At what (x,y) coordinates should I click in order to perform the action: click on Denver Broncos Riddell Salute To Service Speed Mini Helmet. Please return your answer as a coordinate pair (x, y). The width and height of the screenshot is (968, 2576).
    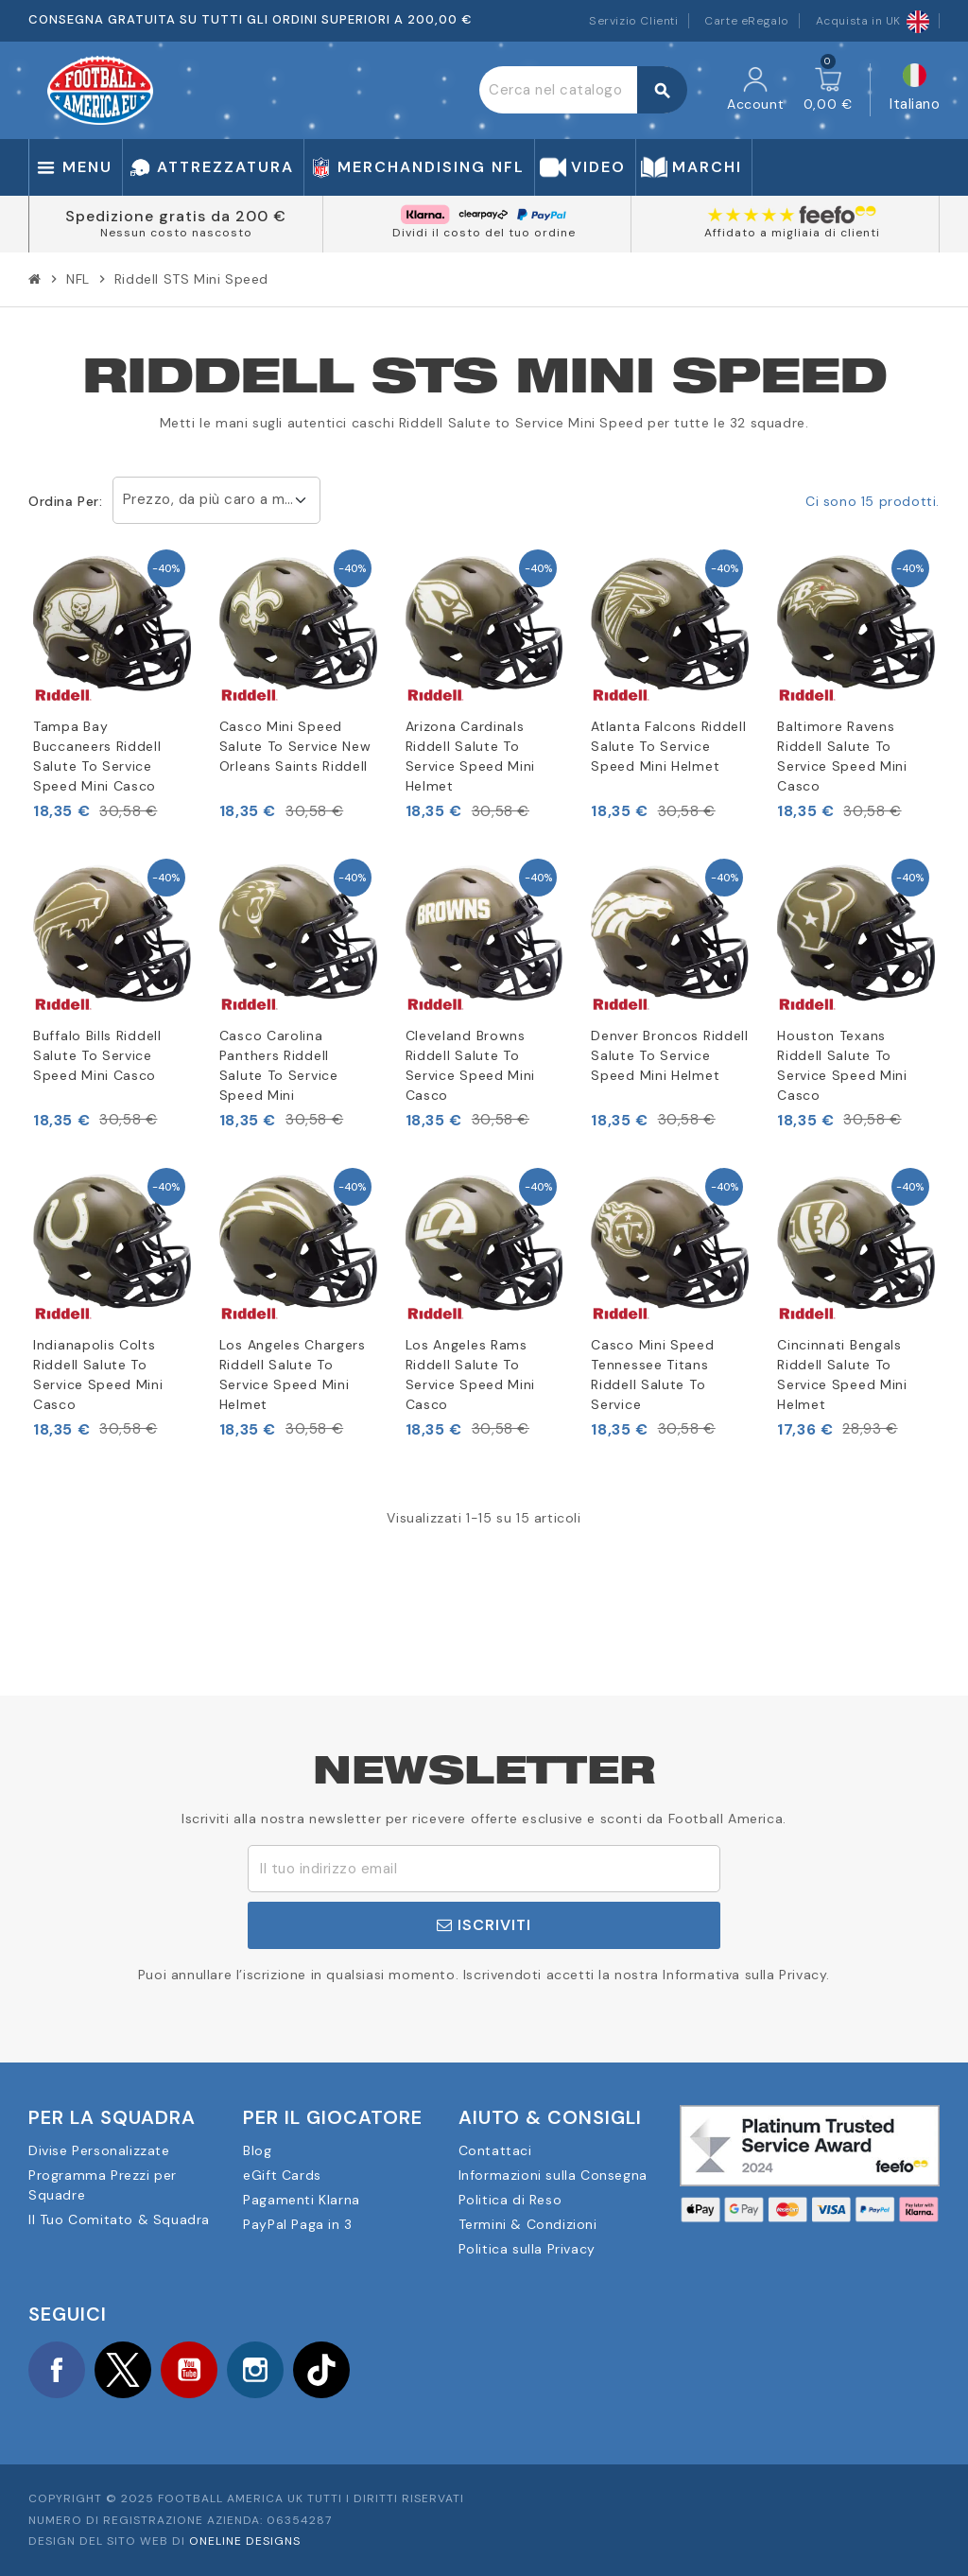
    Looking at the image, I should click on (669, 1055).